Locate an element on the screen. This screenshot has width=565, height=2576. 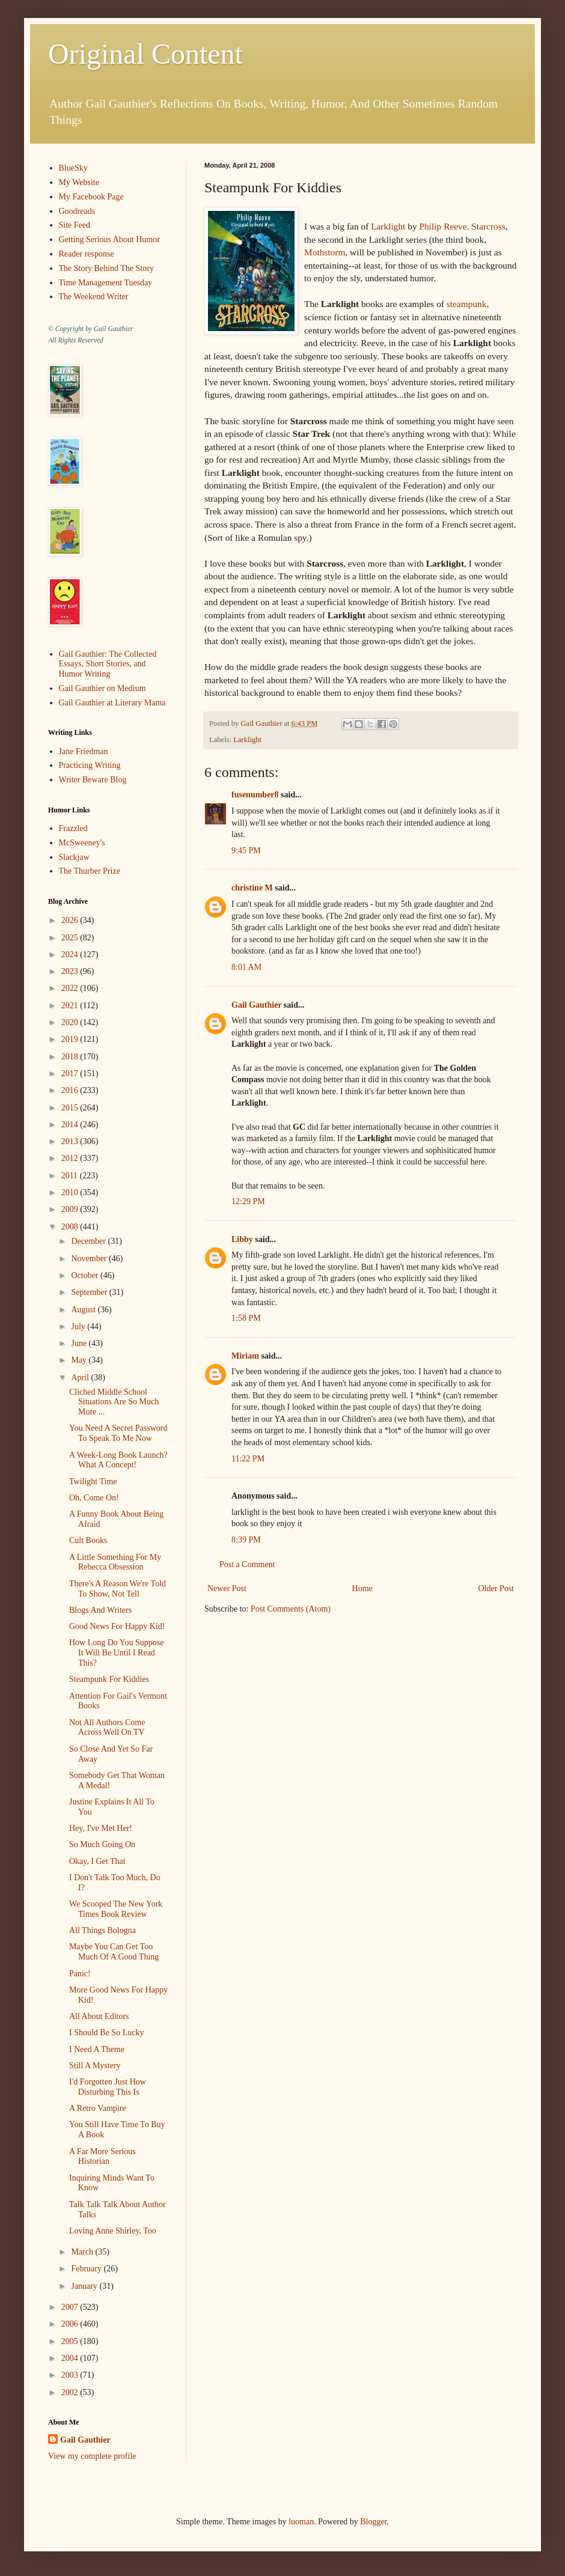
2016 is located at coordinates (71, 1090).